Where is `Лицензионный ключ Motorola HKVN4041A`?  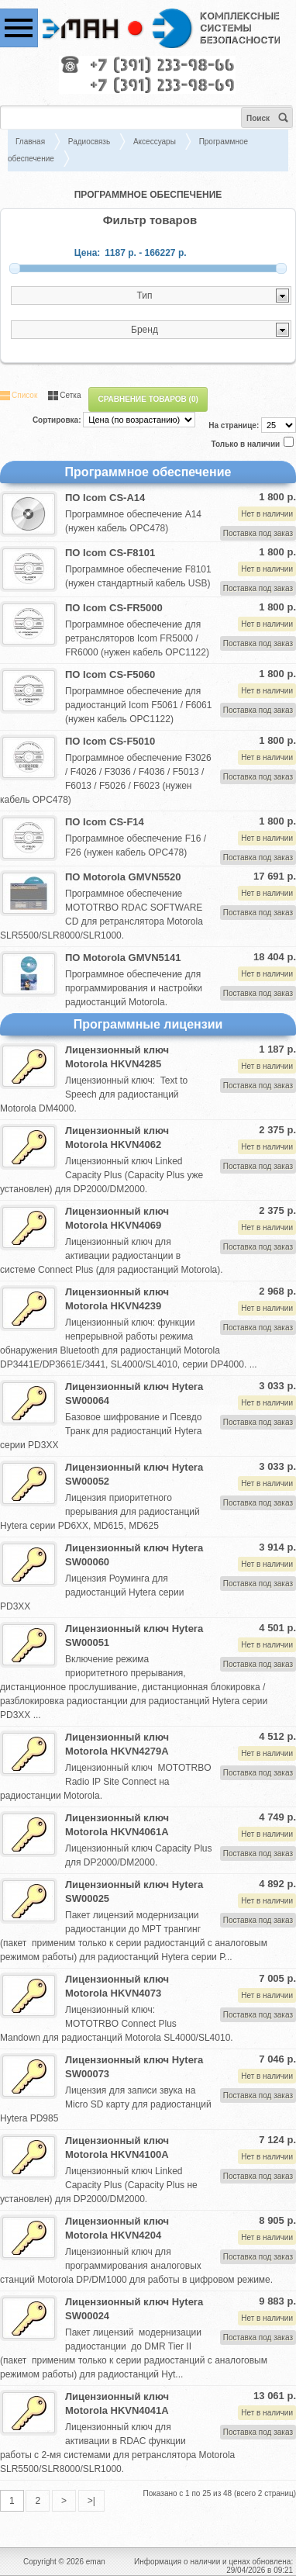
Лицензионный ключ Motorola HKVN4041A is located at coordinates (117, 2403).